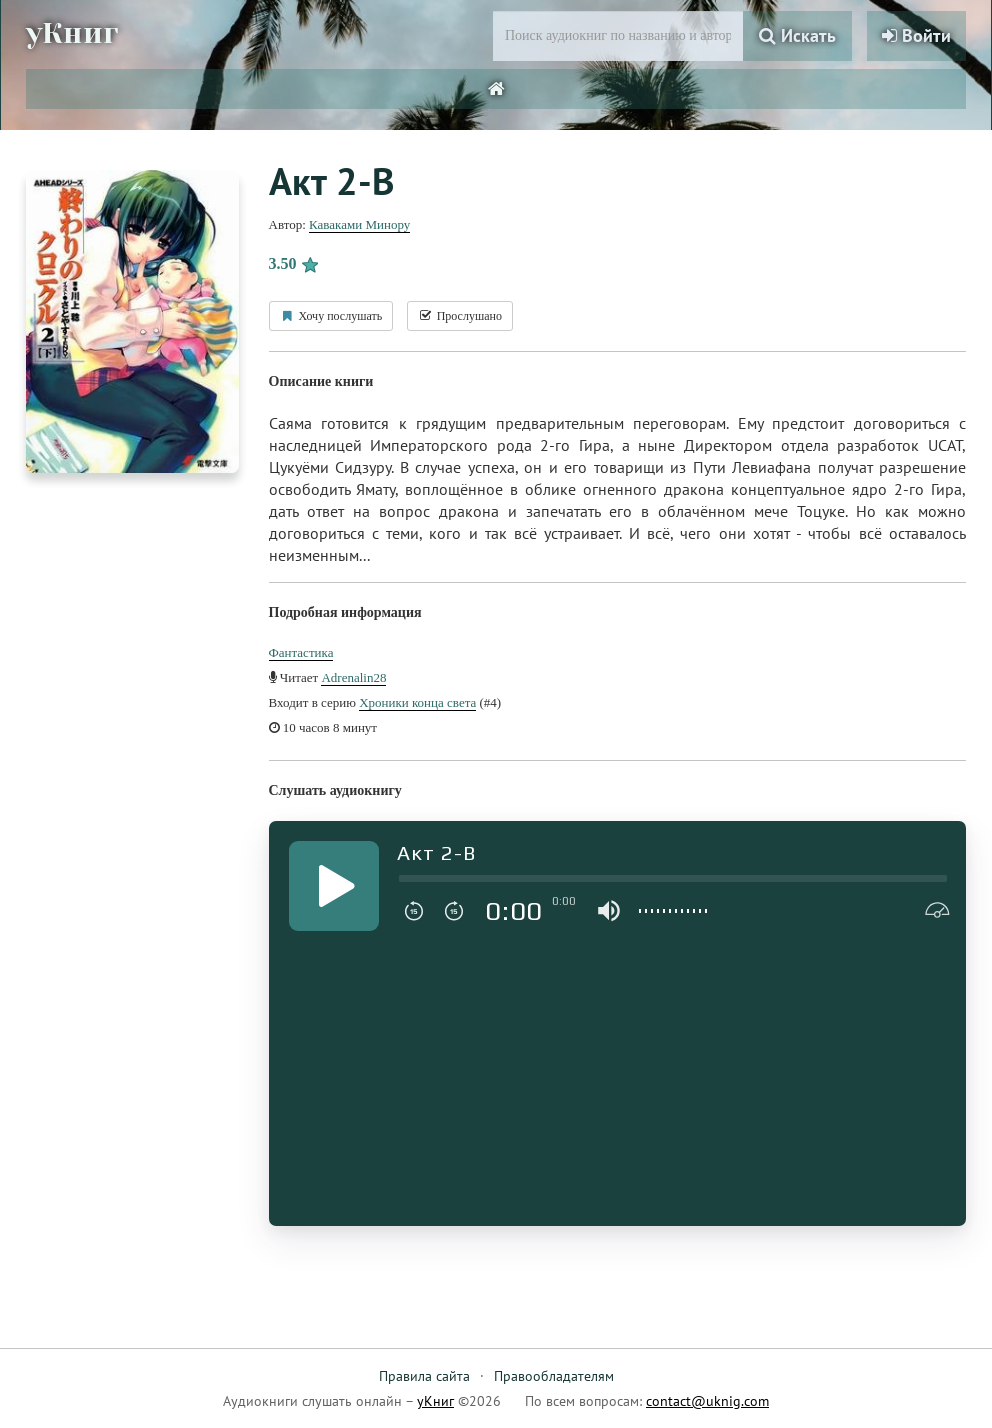 The image size is (992, 1428). Describe the element at coordinates (424, 1376) in the screenshot. I see `Правила сайта` at that location.